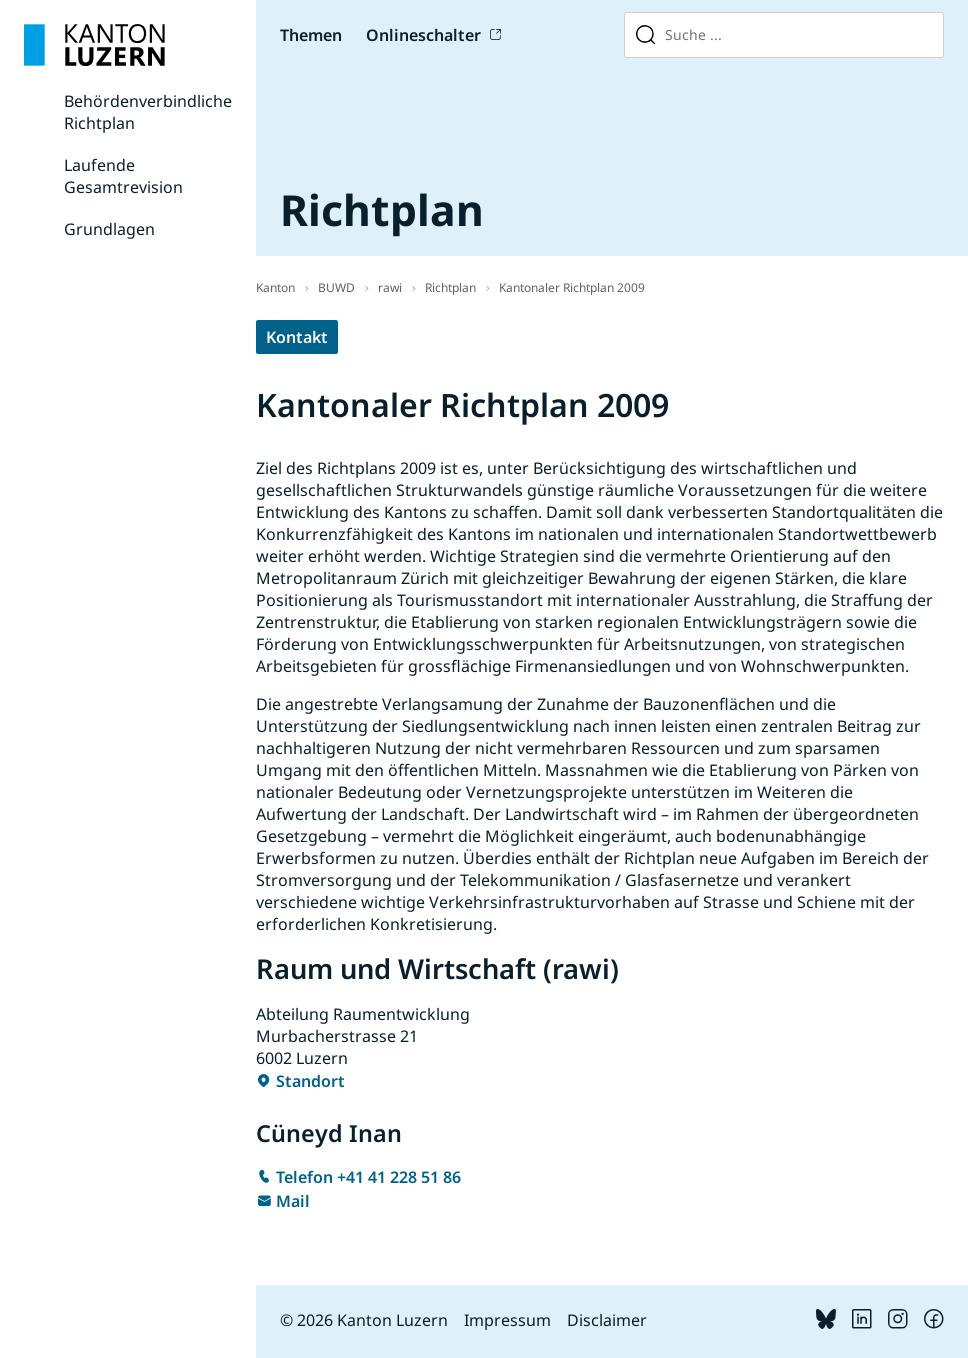 This screenshot has width=968, height=1358. What do you see at coordinates (293, 1201) in the screenshot?
I see `Mail` at bounding box center [293, 1201].